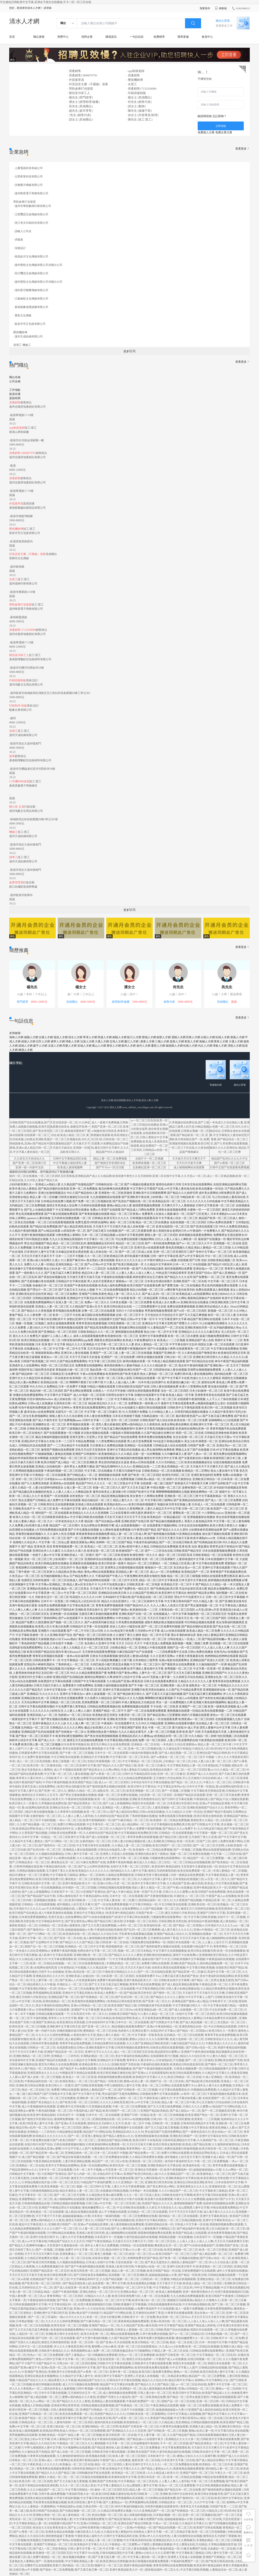 The height and width of the screenshot is (2576, 259). Describe the element at coordinates (27, 2026) in the screenshot. I see `欧美性高清一区二区三区视频` at that location.